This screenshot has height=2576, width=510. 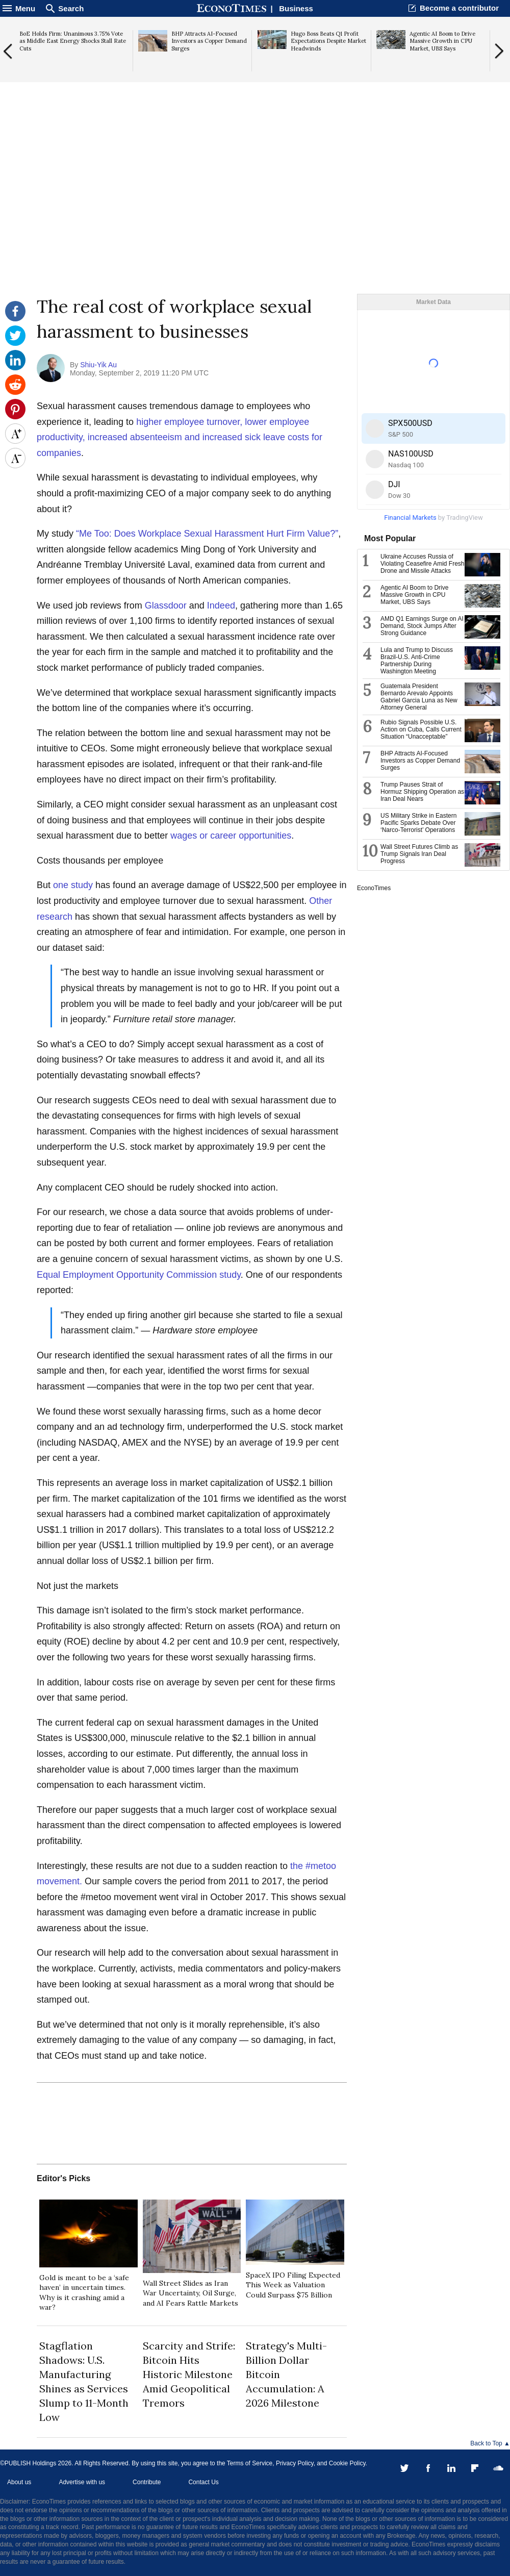 What do you see at coordinates (203, 2482) in the screenshot?
I see `Contact Us` at bounding box center [203, 2482].